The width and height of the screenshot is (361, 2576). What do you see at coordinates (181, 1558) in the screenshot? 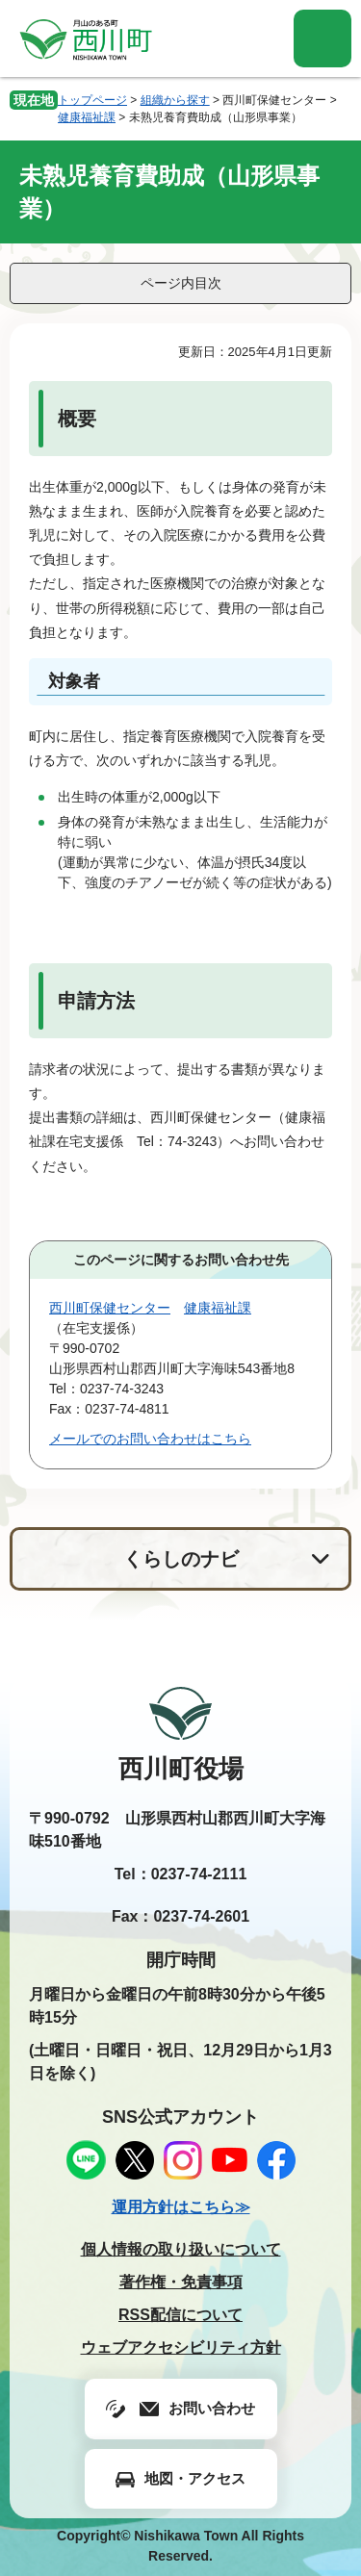
I see `くらしのナビ` at bounding box center [181, 1558].